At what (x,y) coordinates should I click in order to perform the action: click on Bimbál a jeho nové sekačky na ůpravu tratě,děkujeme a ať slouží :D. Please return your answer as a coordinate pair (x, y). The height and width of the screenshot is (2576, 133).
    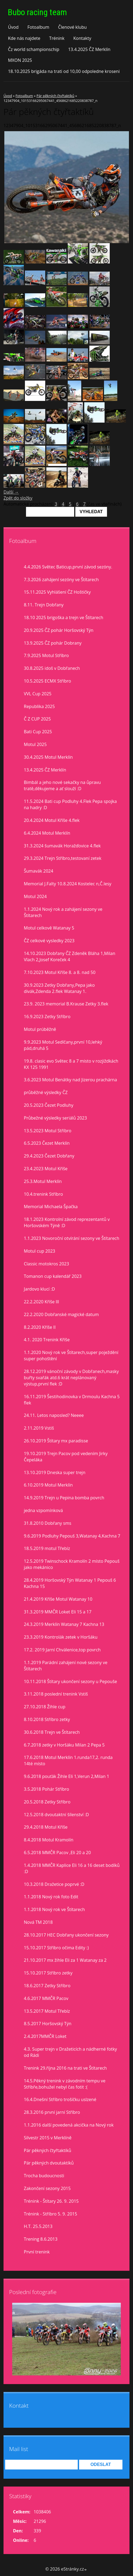
    Looking at the image, I should click on (62, 785).